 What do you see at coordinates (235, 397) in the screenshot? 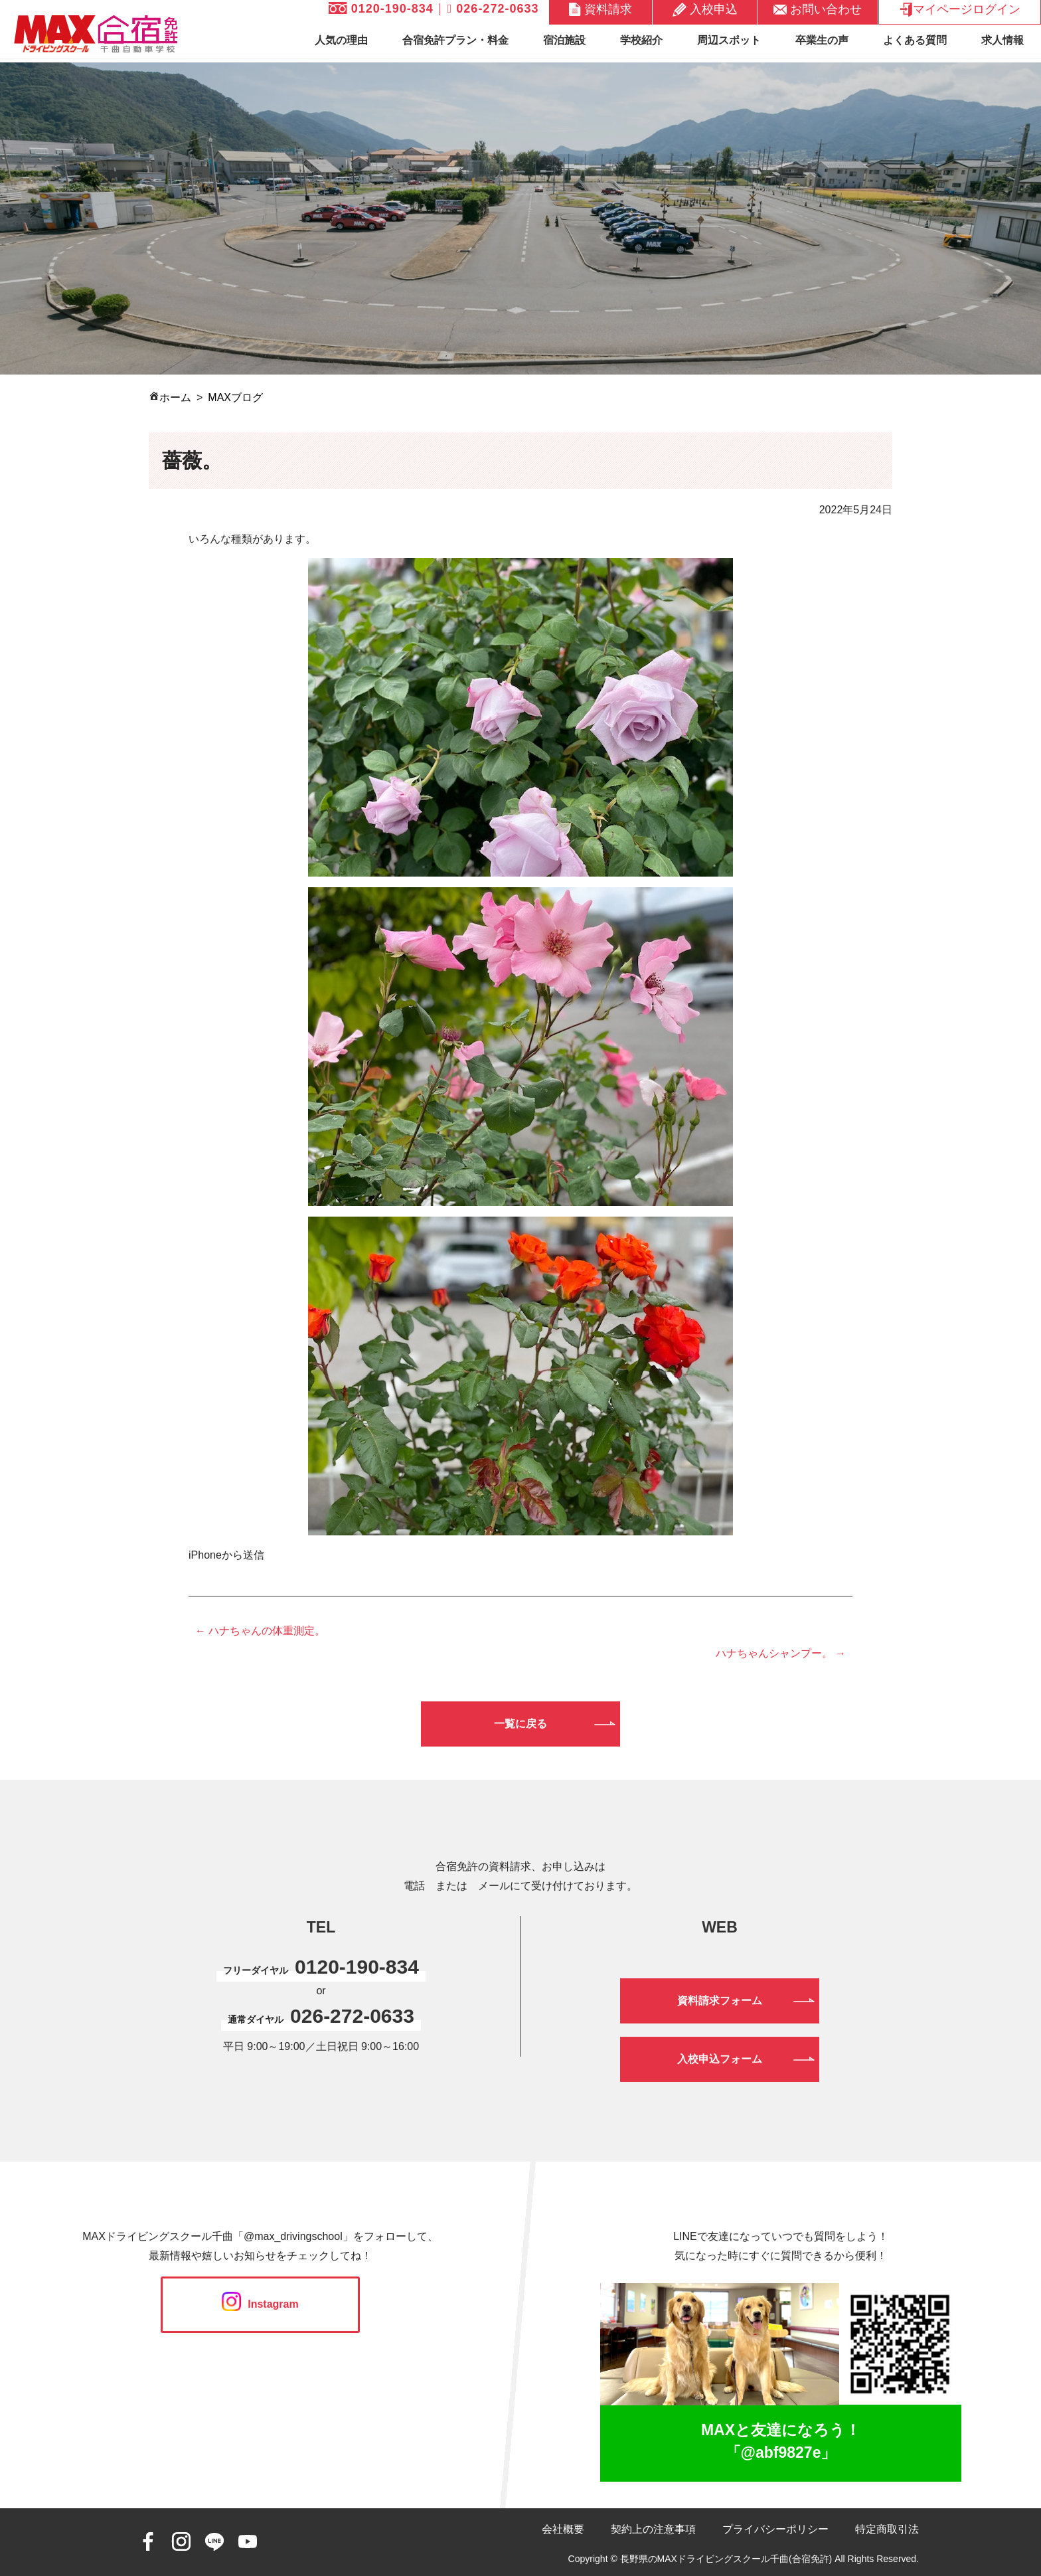
I see `MAXブログ` at bounding box center [235, 397].